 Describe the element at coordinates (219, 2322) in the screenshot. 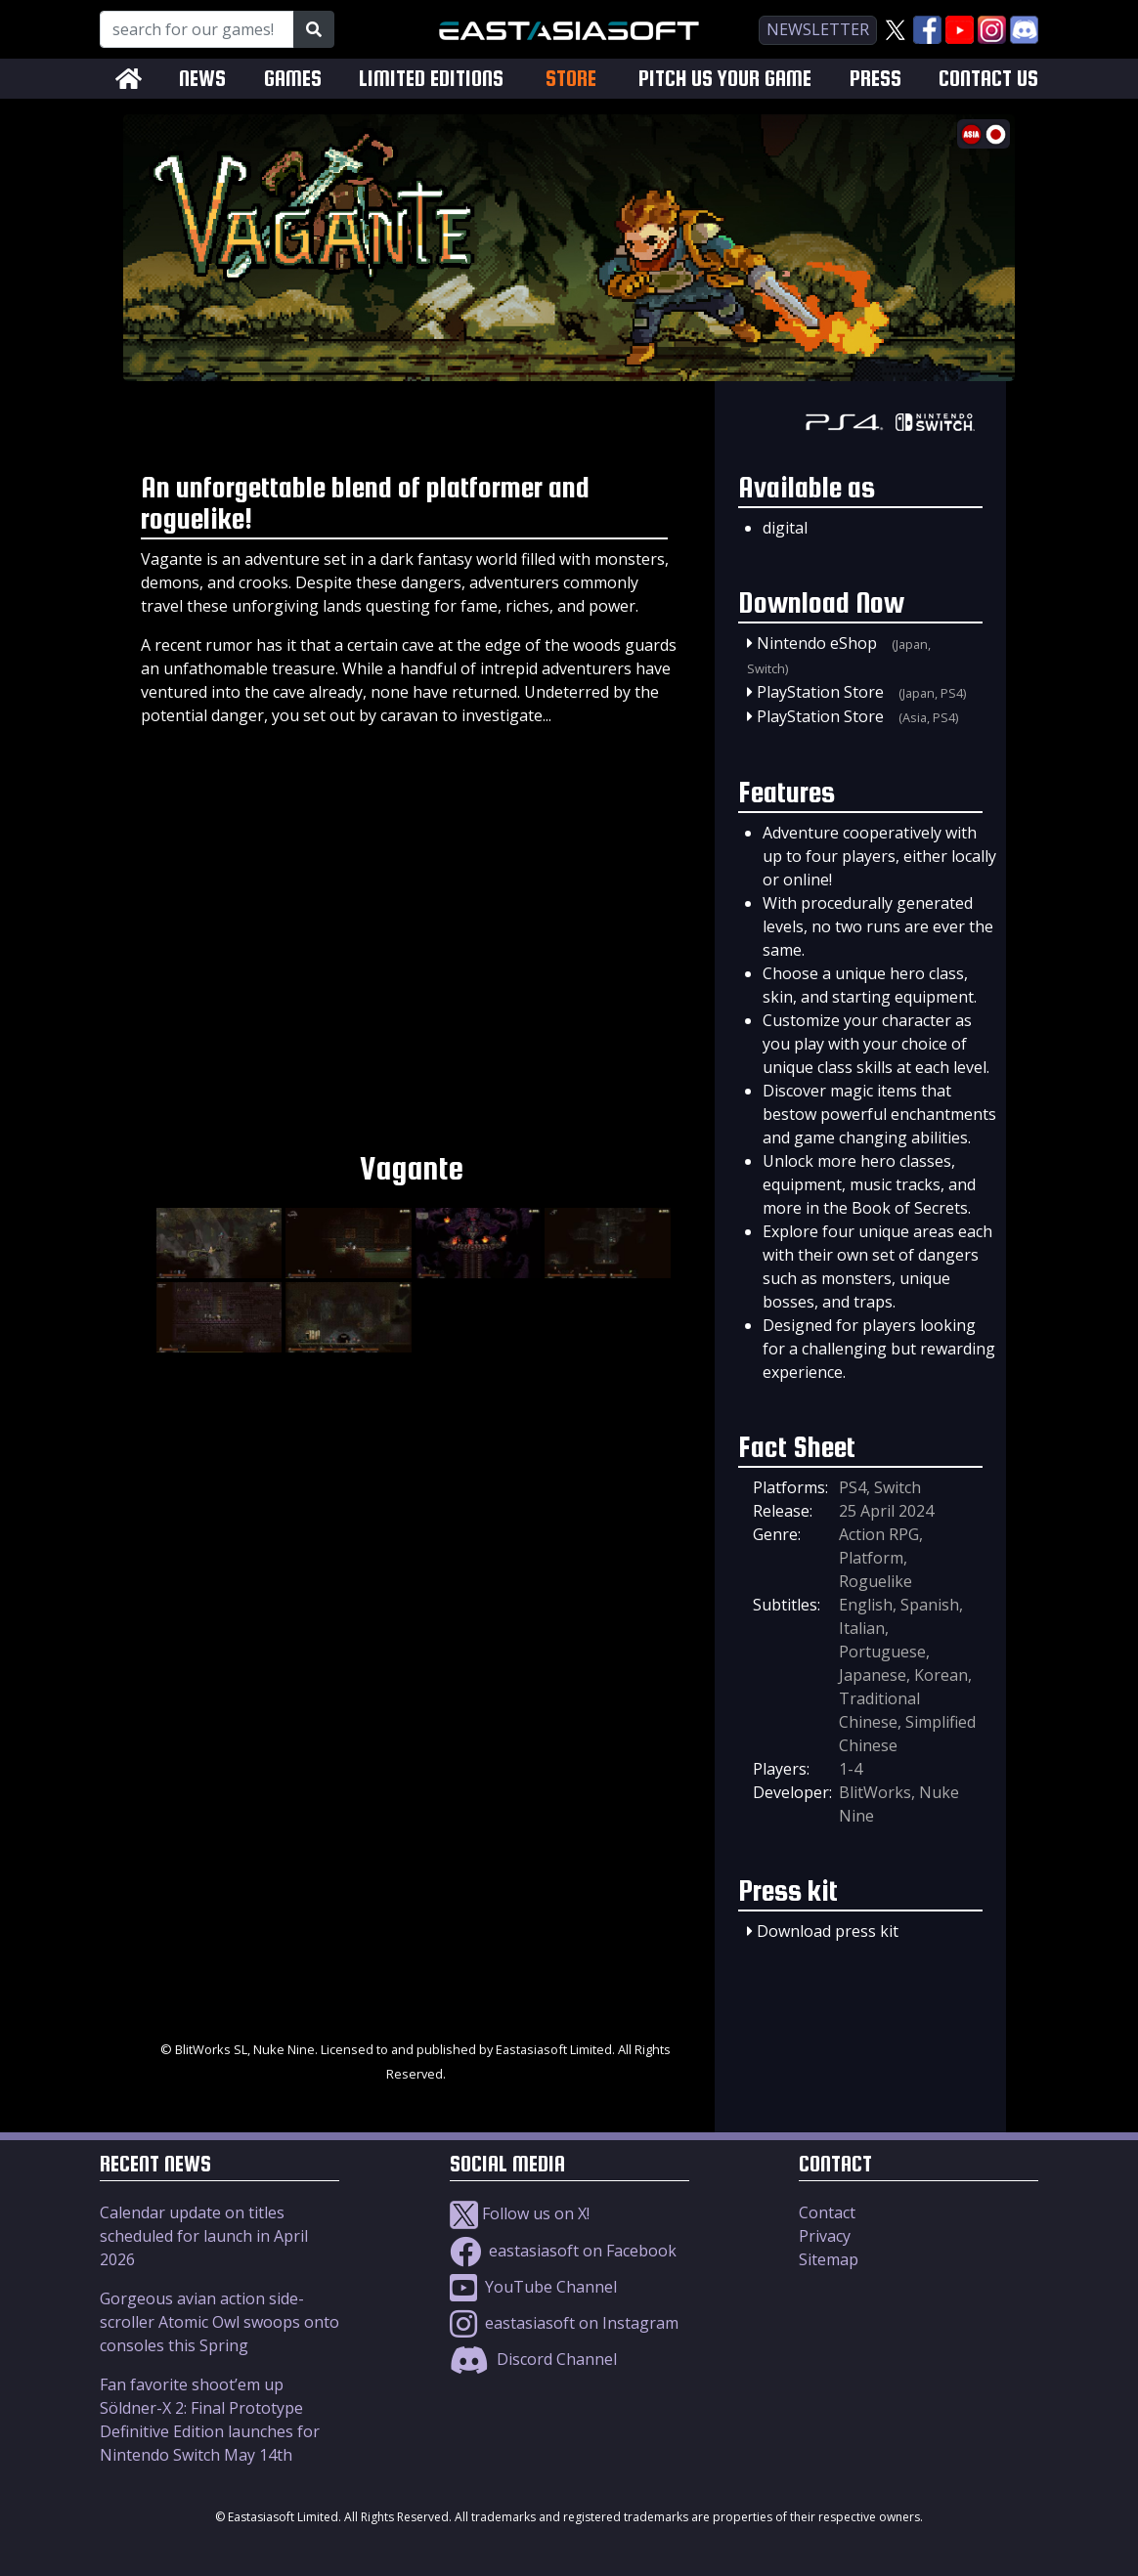

I see `Gorgeous avian action side-scroller Atomic Owl swoops onto consoles this Spring` at that location.